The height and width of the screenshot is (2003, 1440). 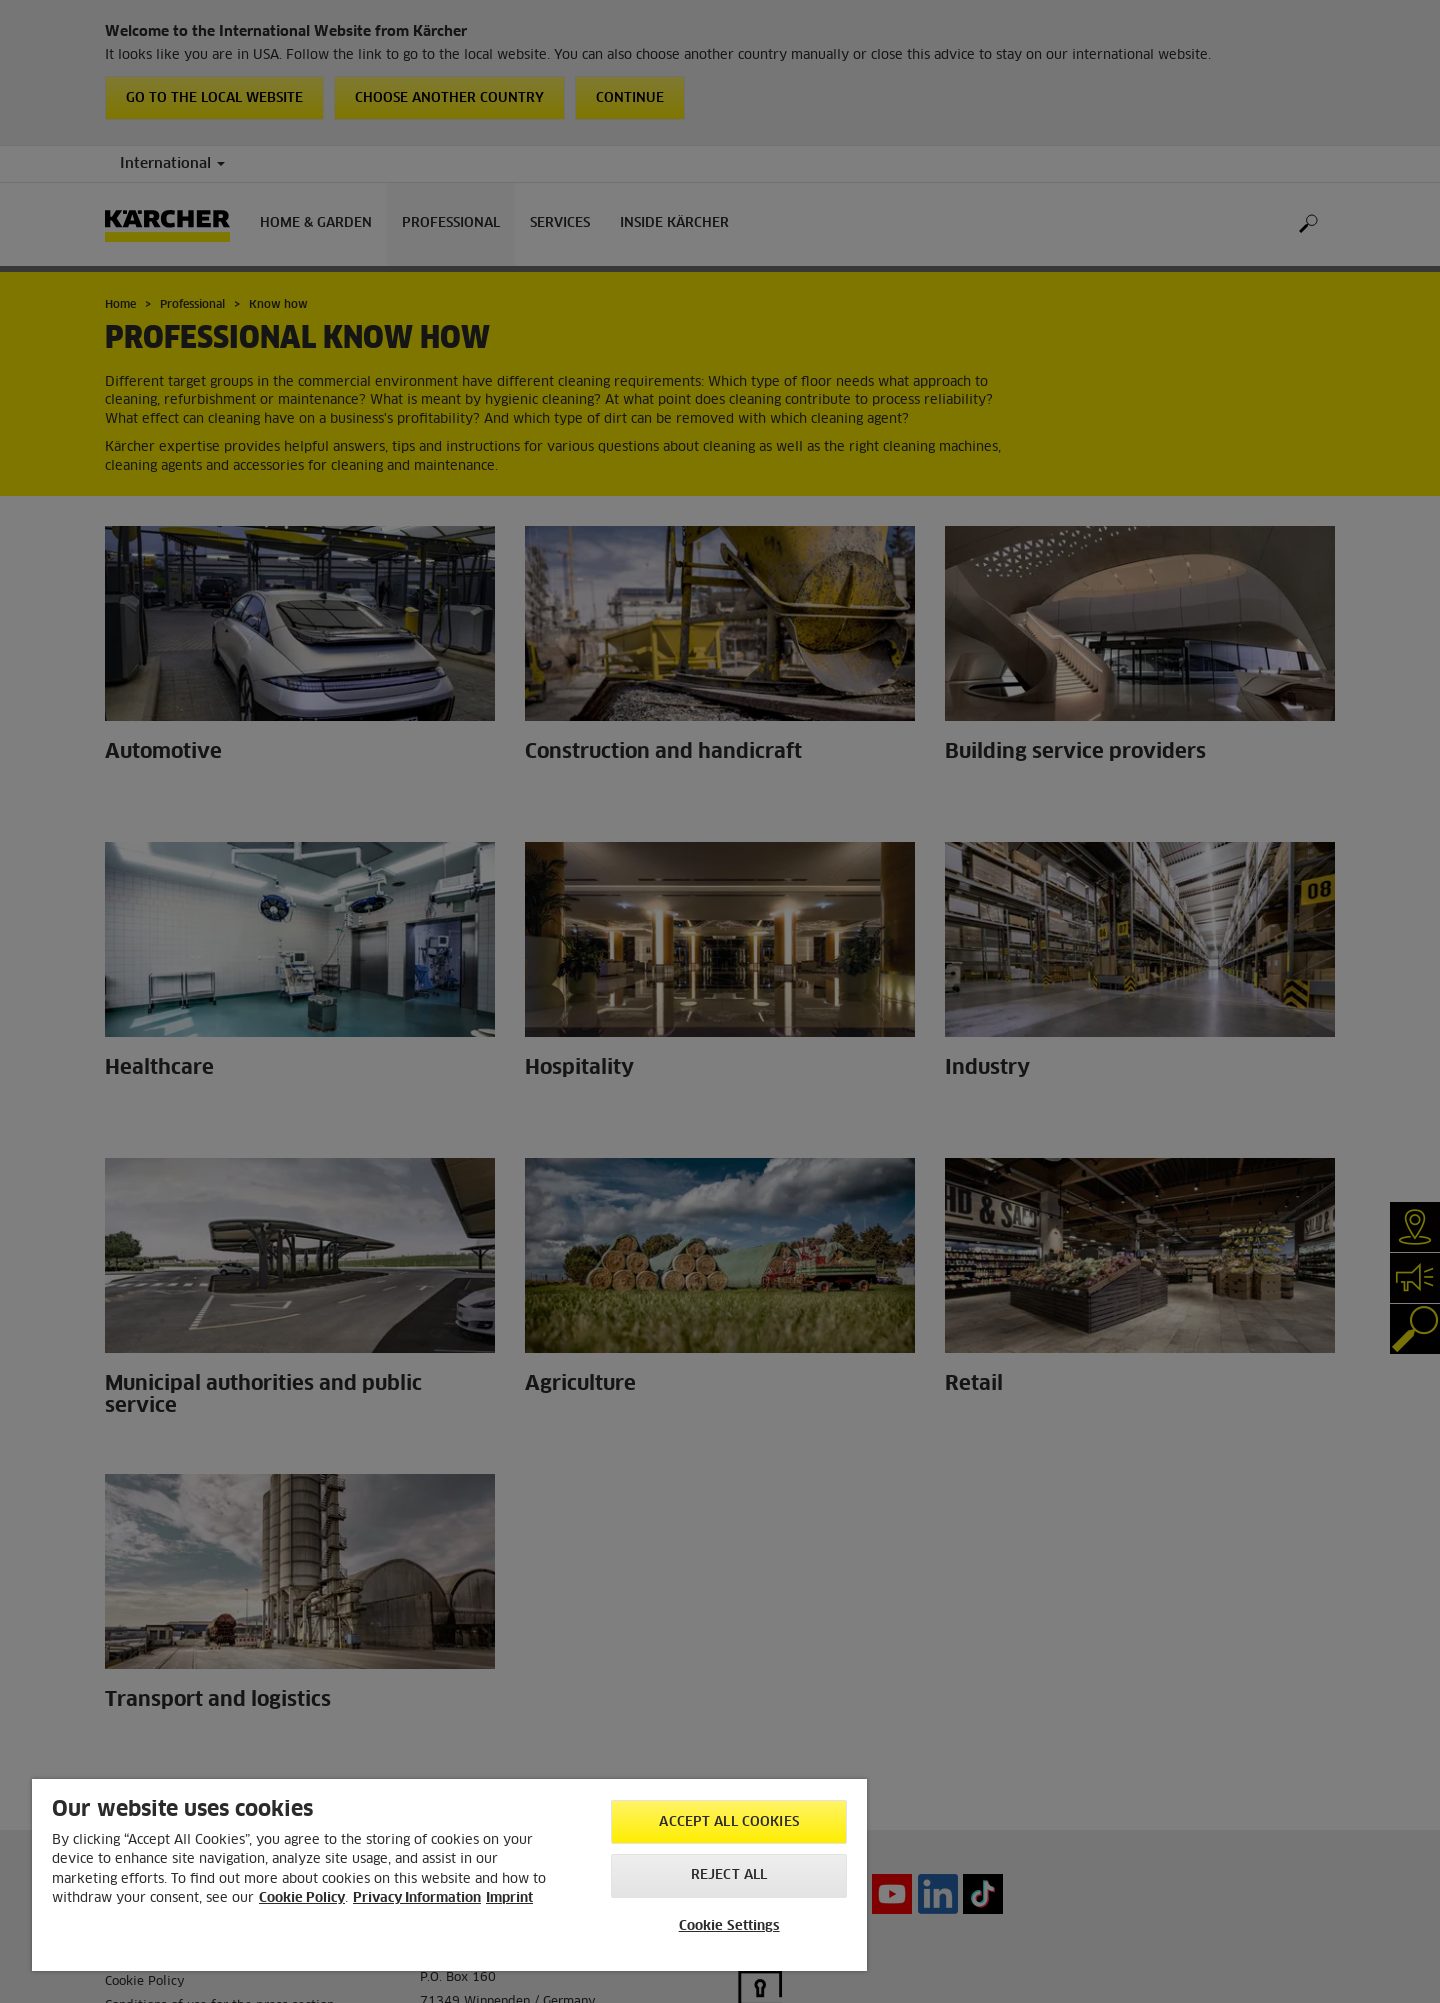 What do you see at coordinates (729, 1875) in the screenshot?
I see `Reject All` at bounding box center [729, 1875].